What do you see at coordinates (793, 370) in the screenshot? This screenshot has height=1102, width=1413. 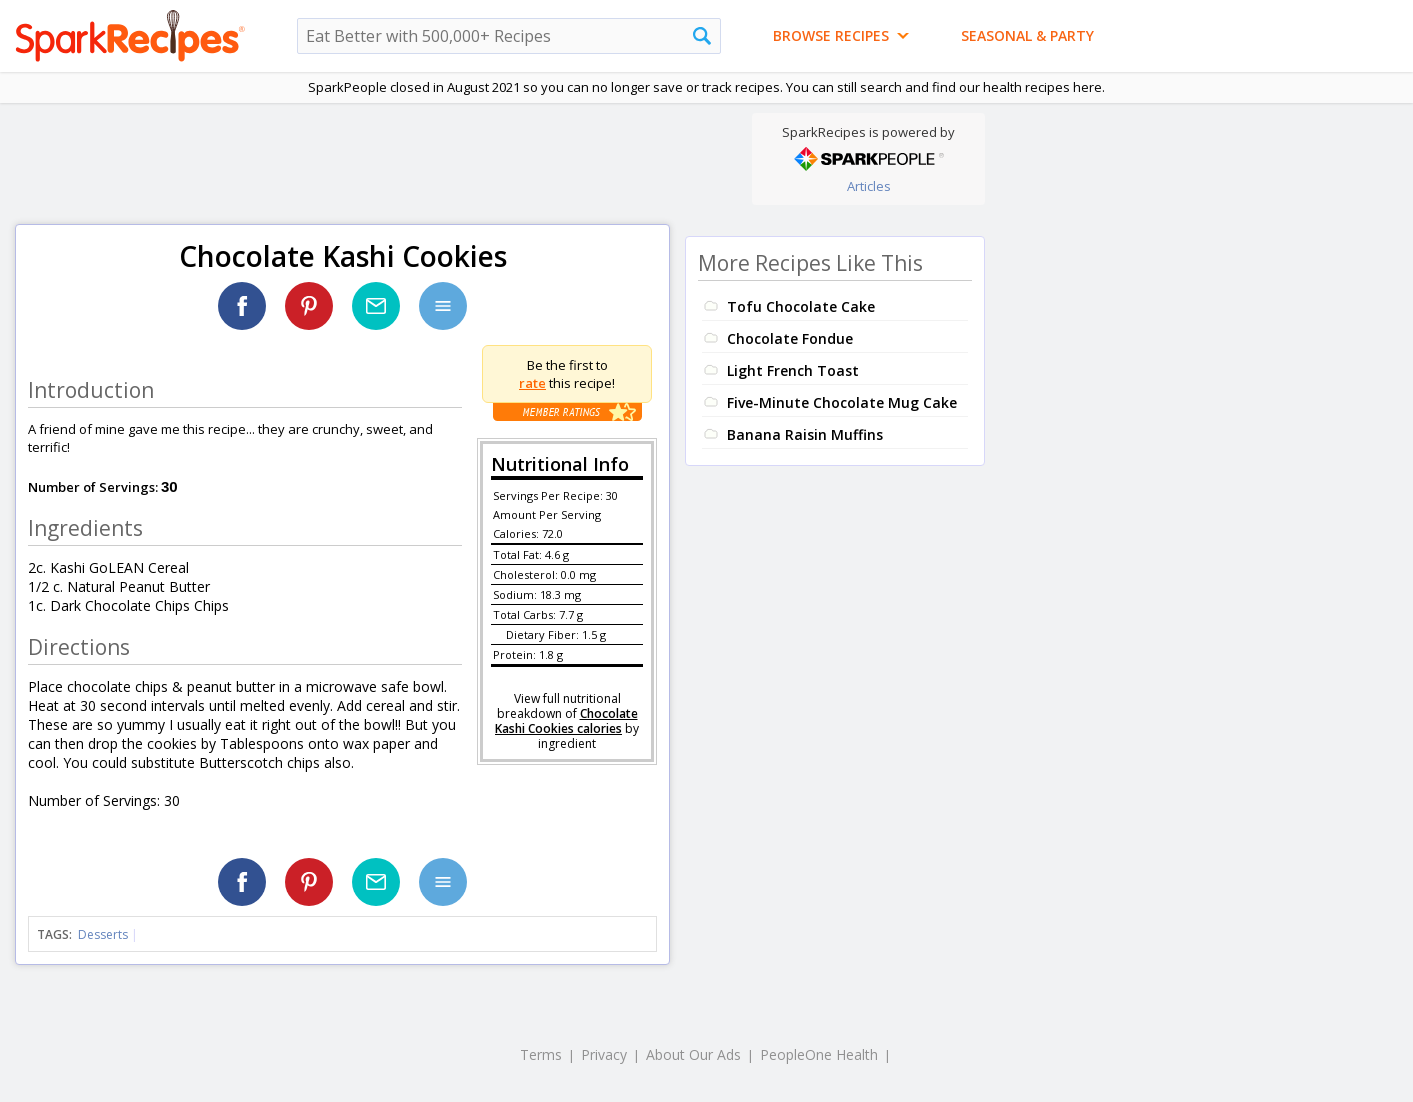 I see `Light French Toast` at bounding box center [793, 370].